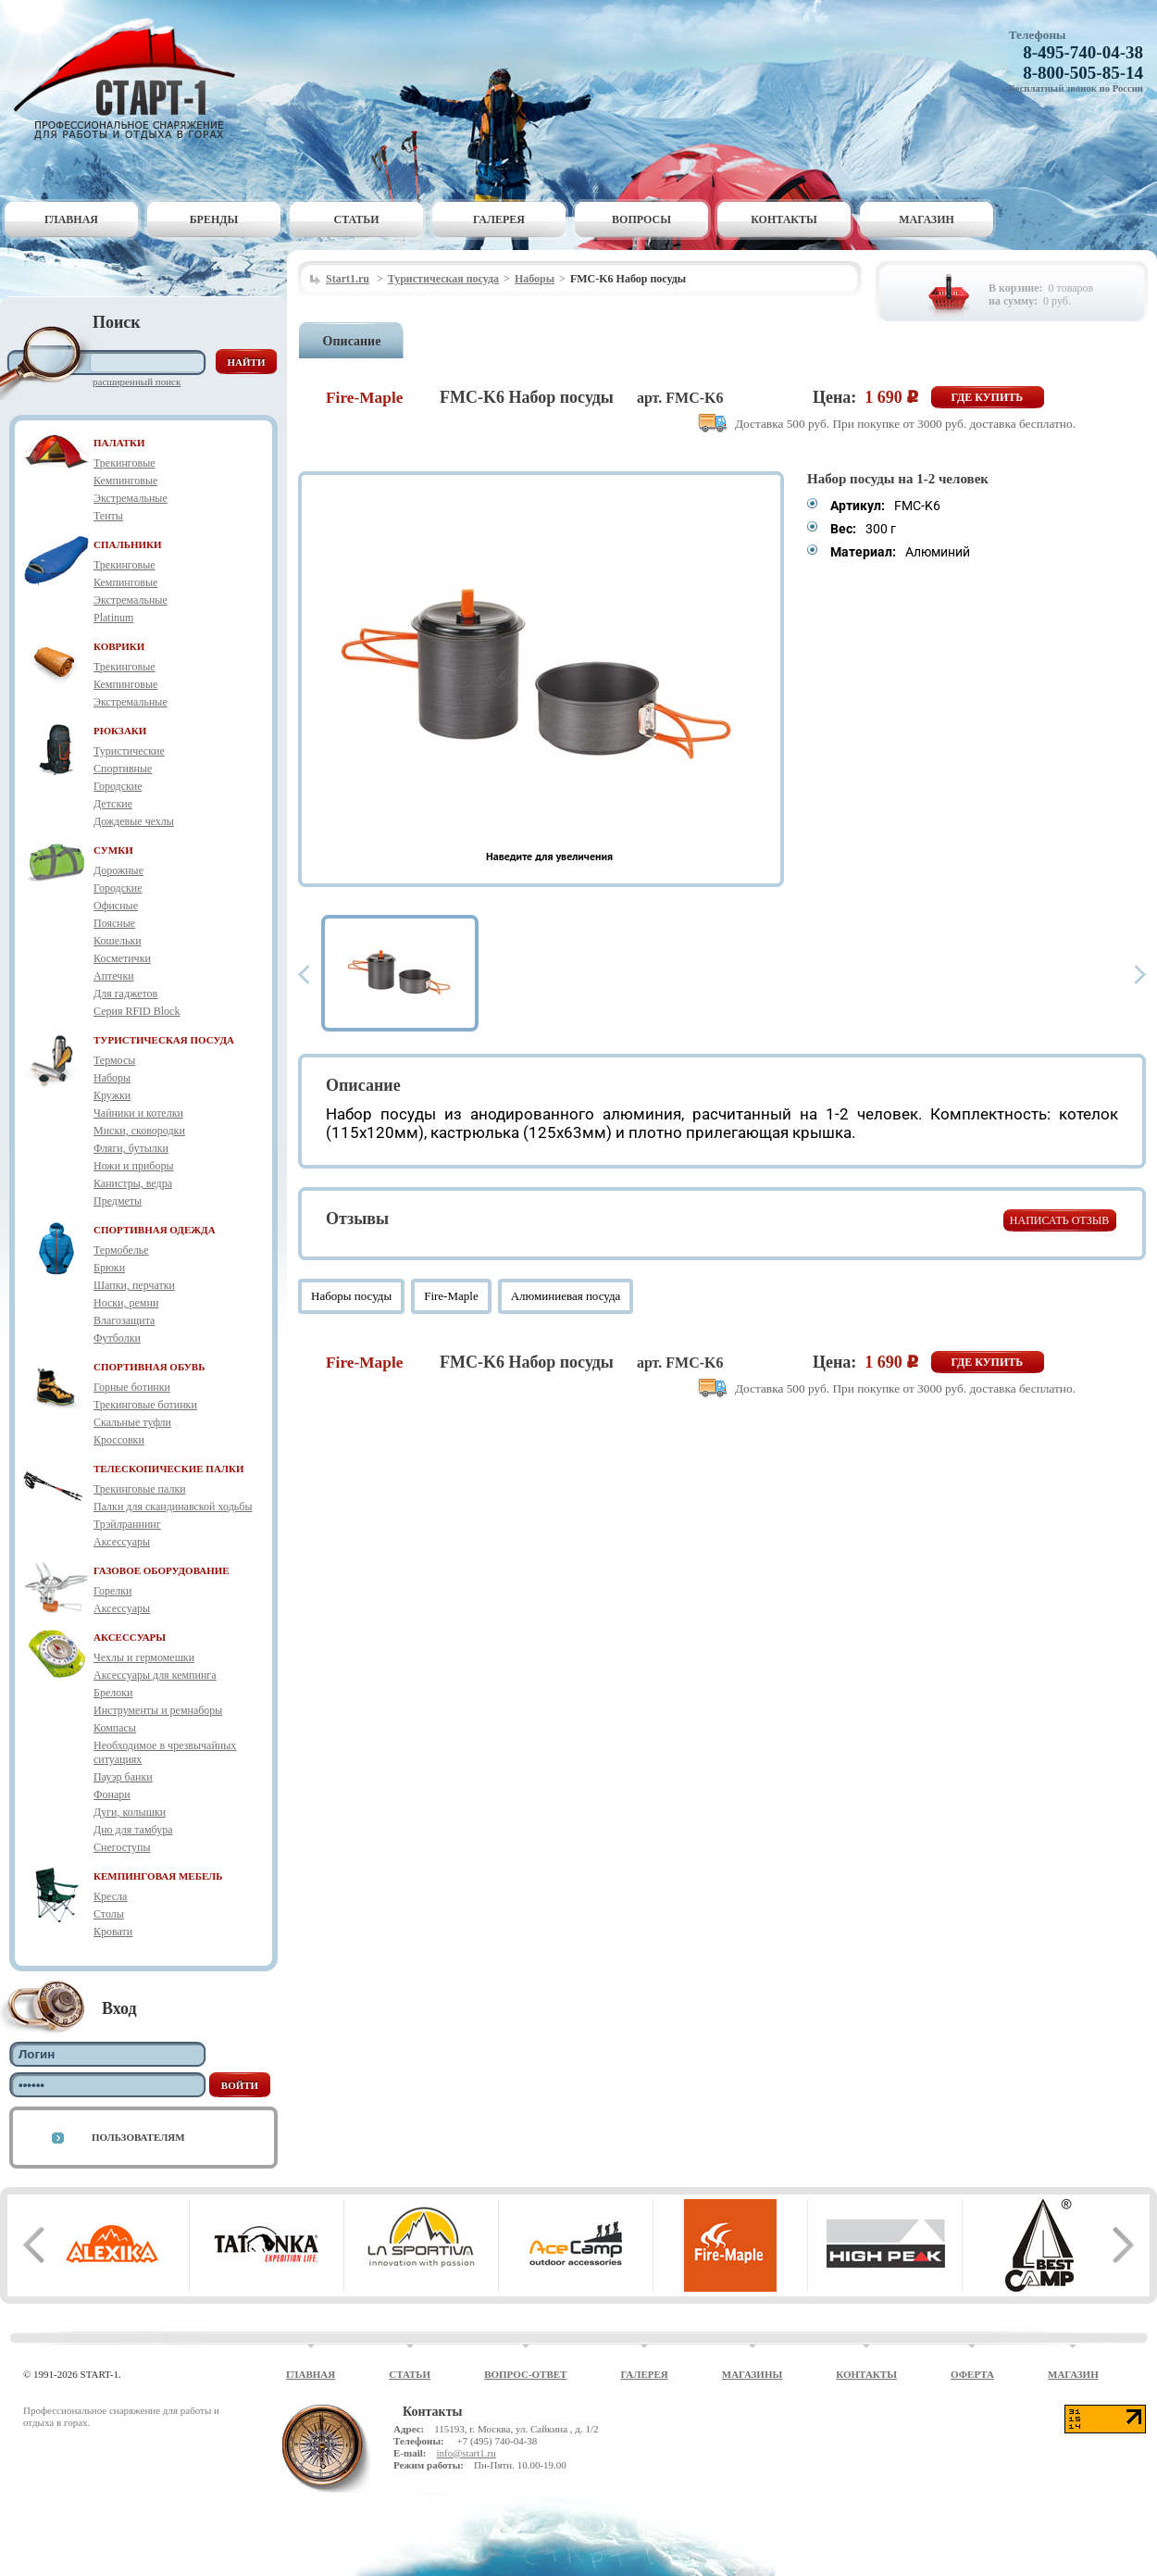 The image size is (1157, 2576). Describe the element at coordinates (1059, 1220) in the screenshot. I see `Написать отзыв` at that location.